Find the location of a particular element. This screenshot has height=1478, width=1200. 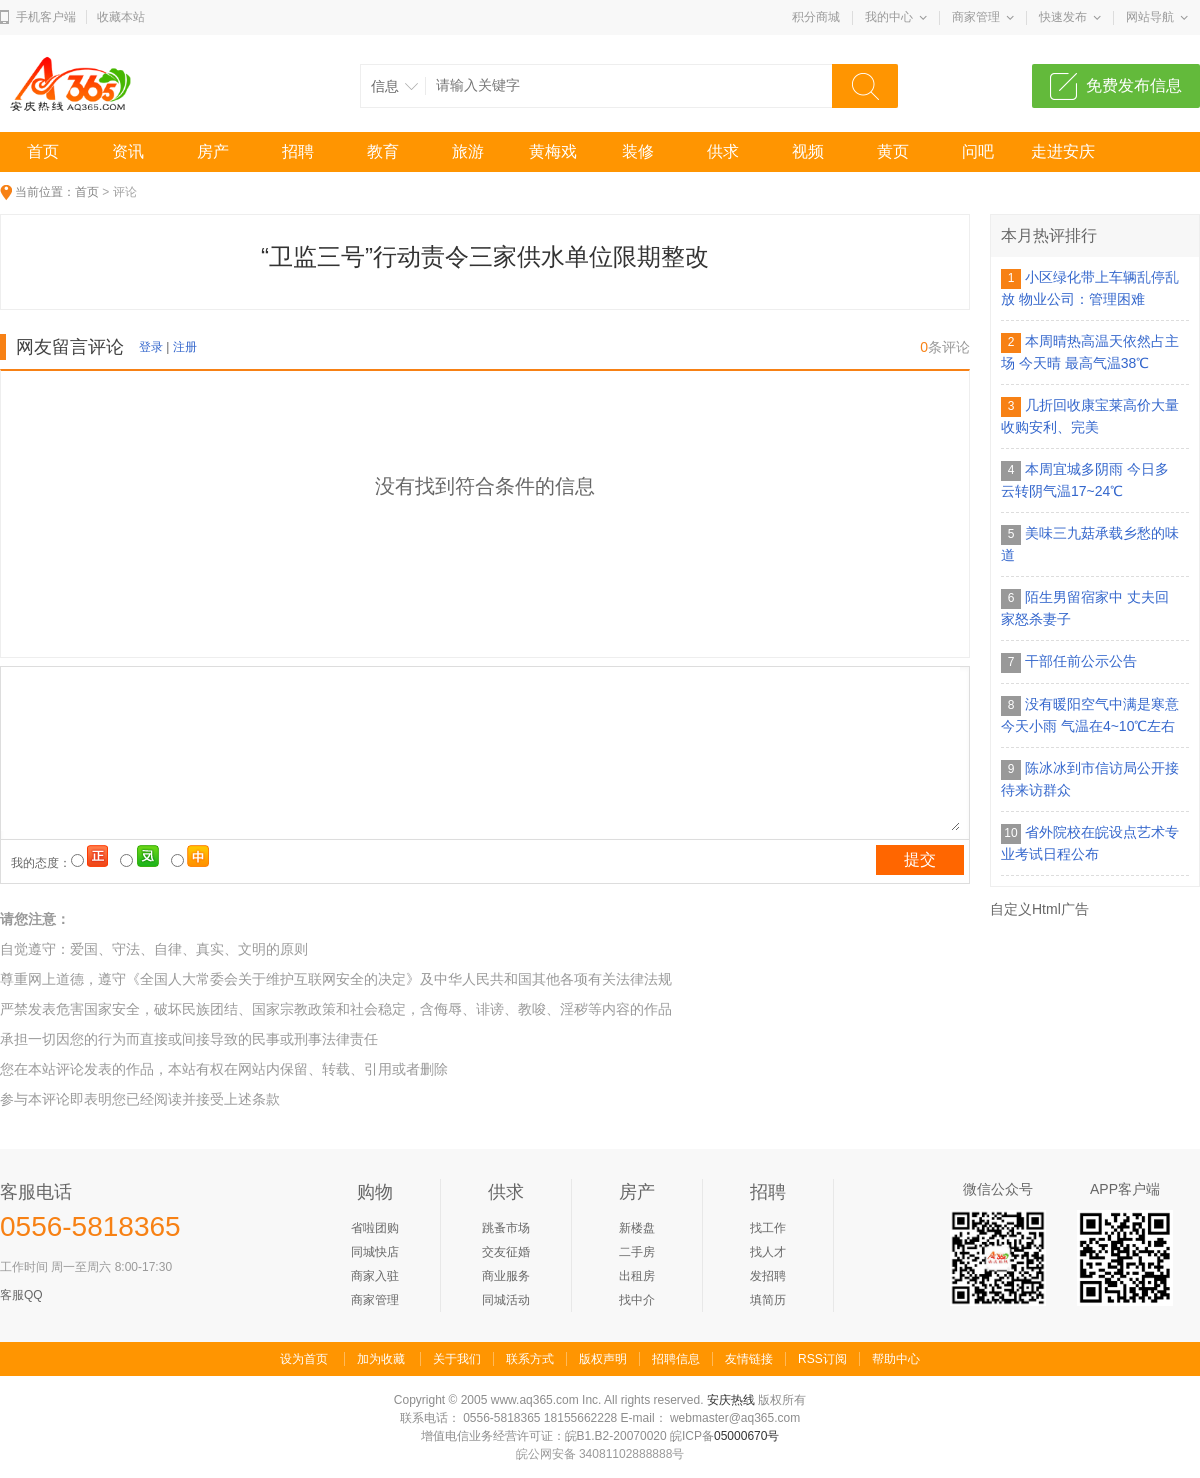

提交 is located at coordinates (920, 859).